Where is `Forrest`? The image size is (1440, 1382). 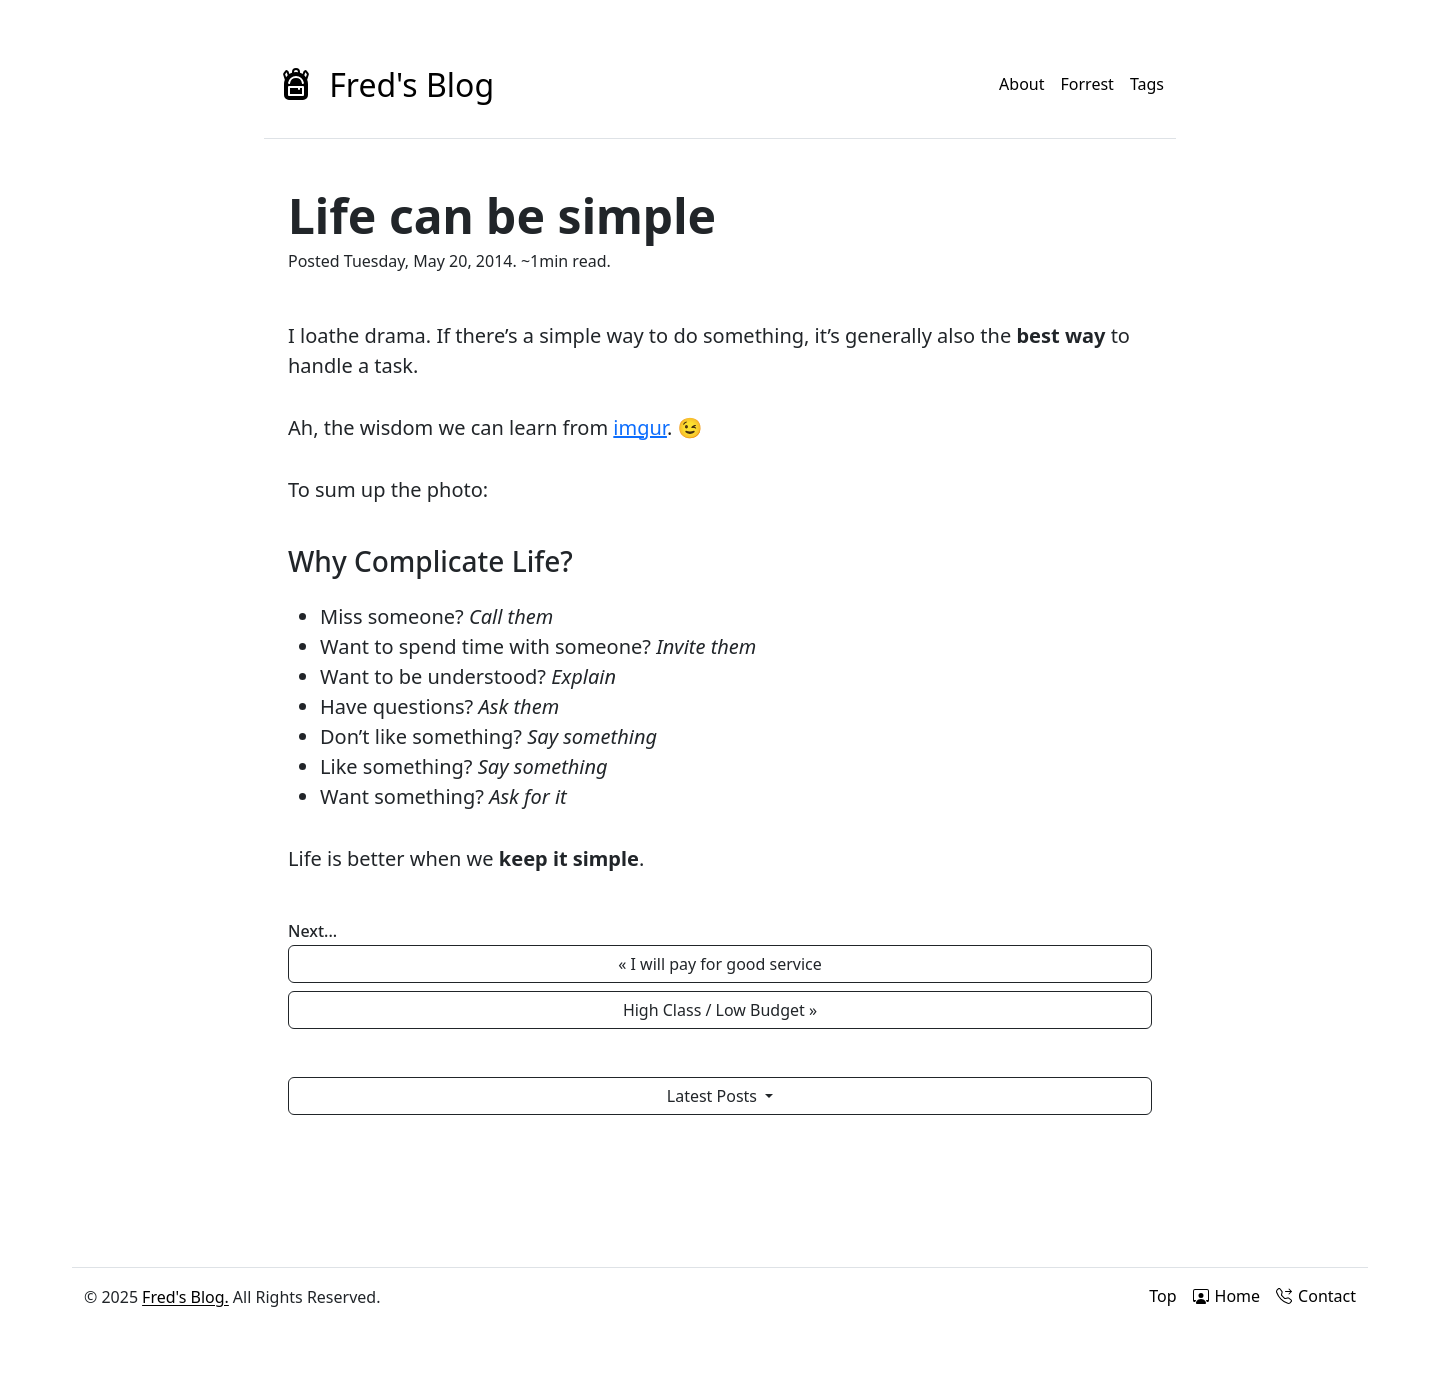 Forrest is located at coordinates (1087, 84).